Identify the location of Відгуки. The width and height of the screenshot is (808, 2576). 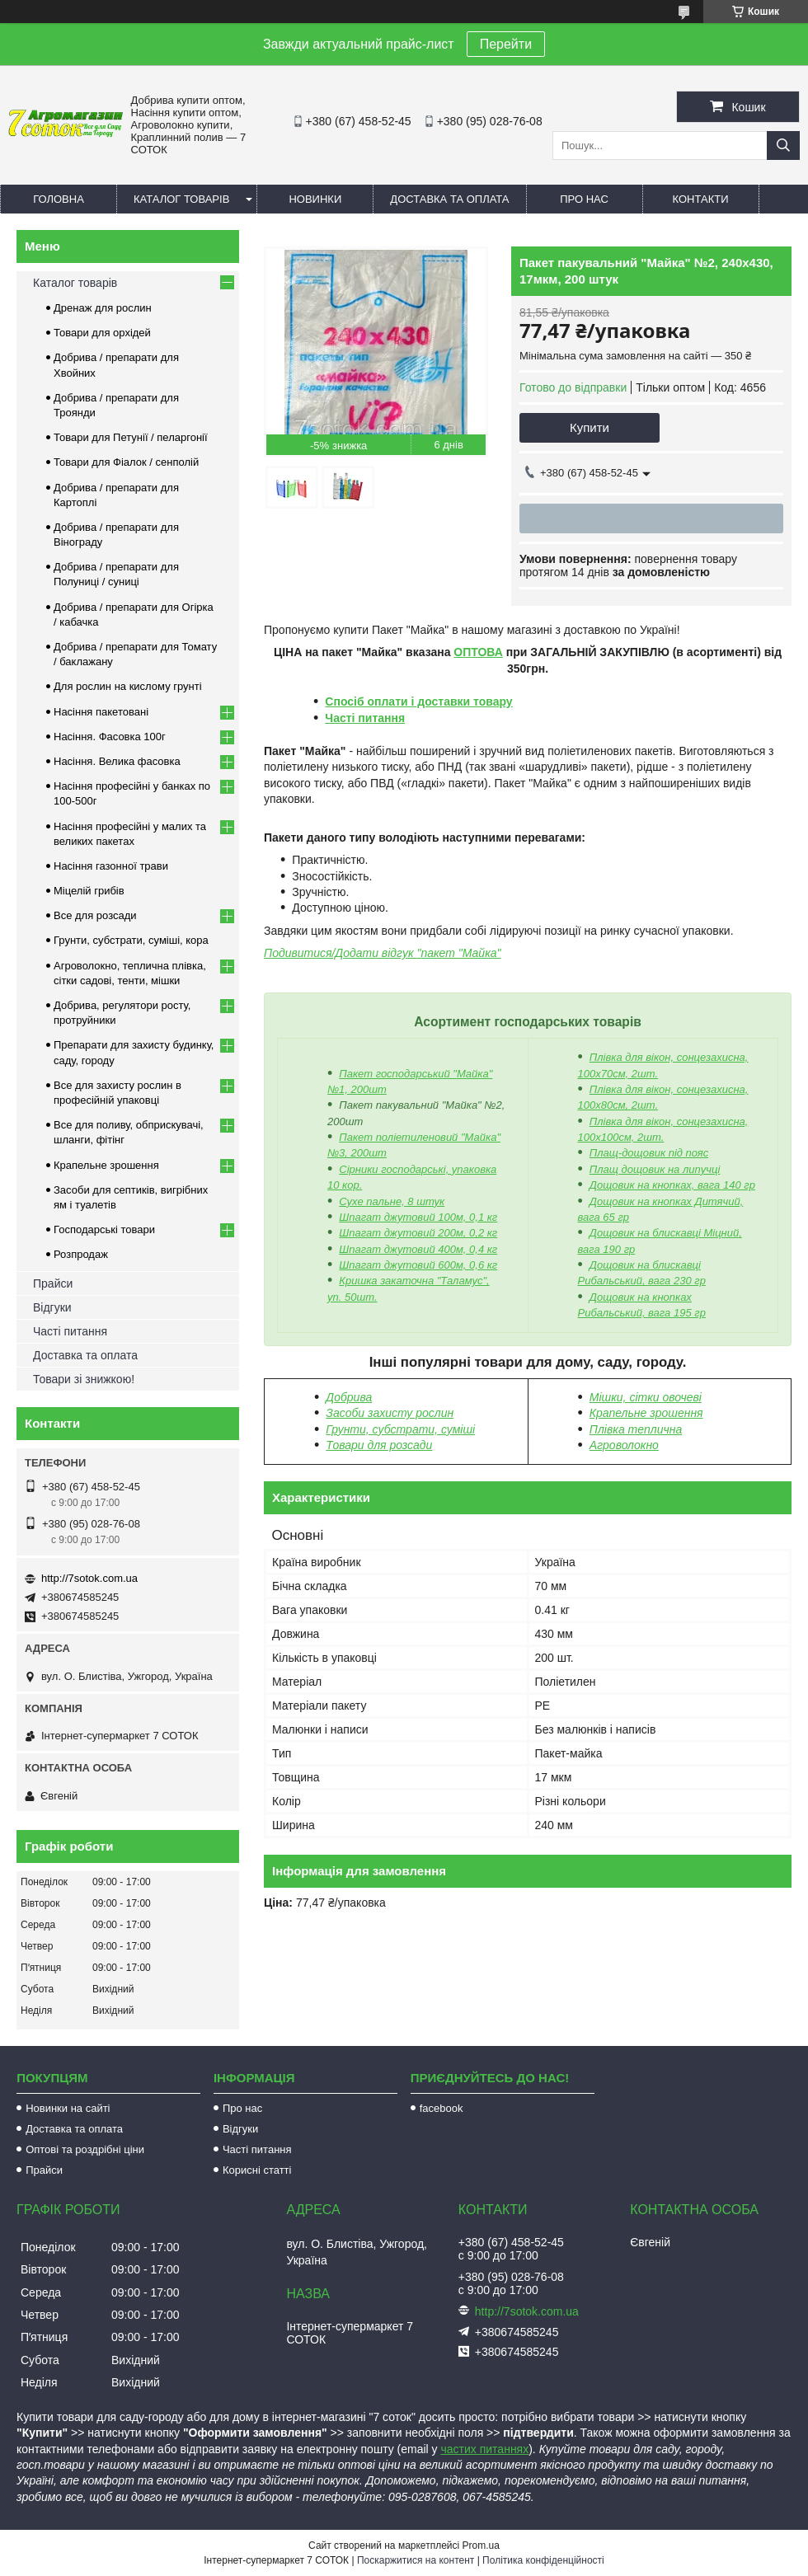
(52, 1307).